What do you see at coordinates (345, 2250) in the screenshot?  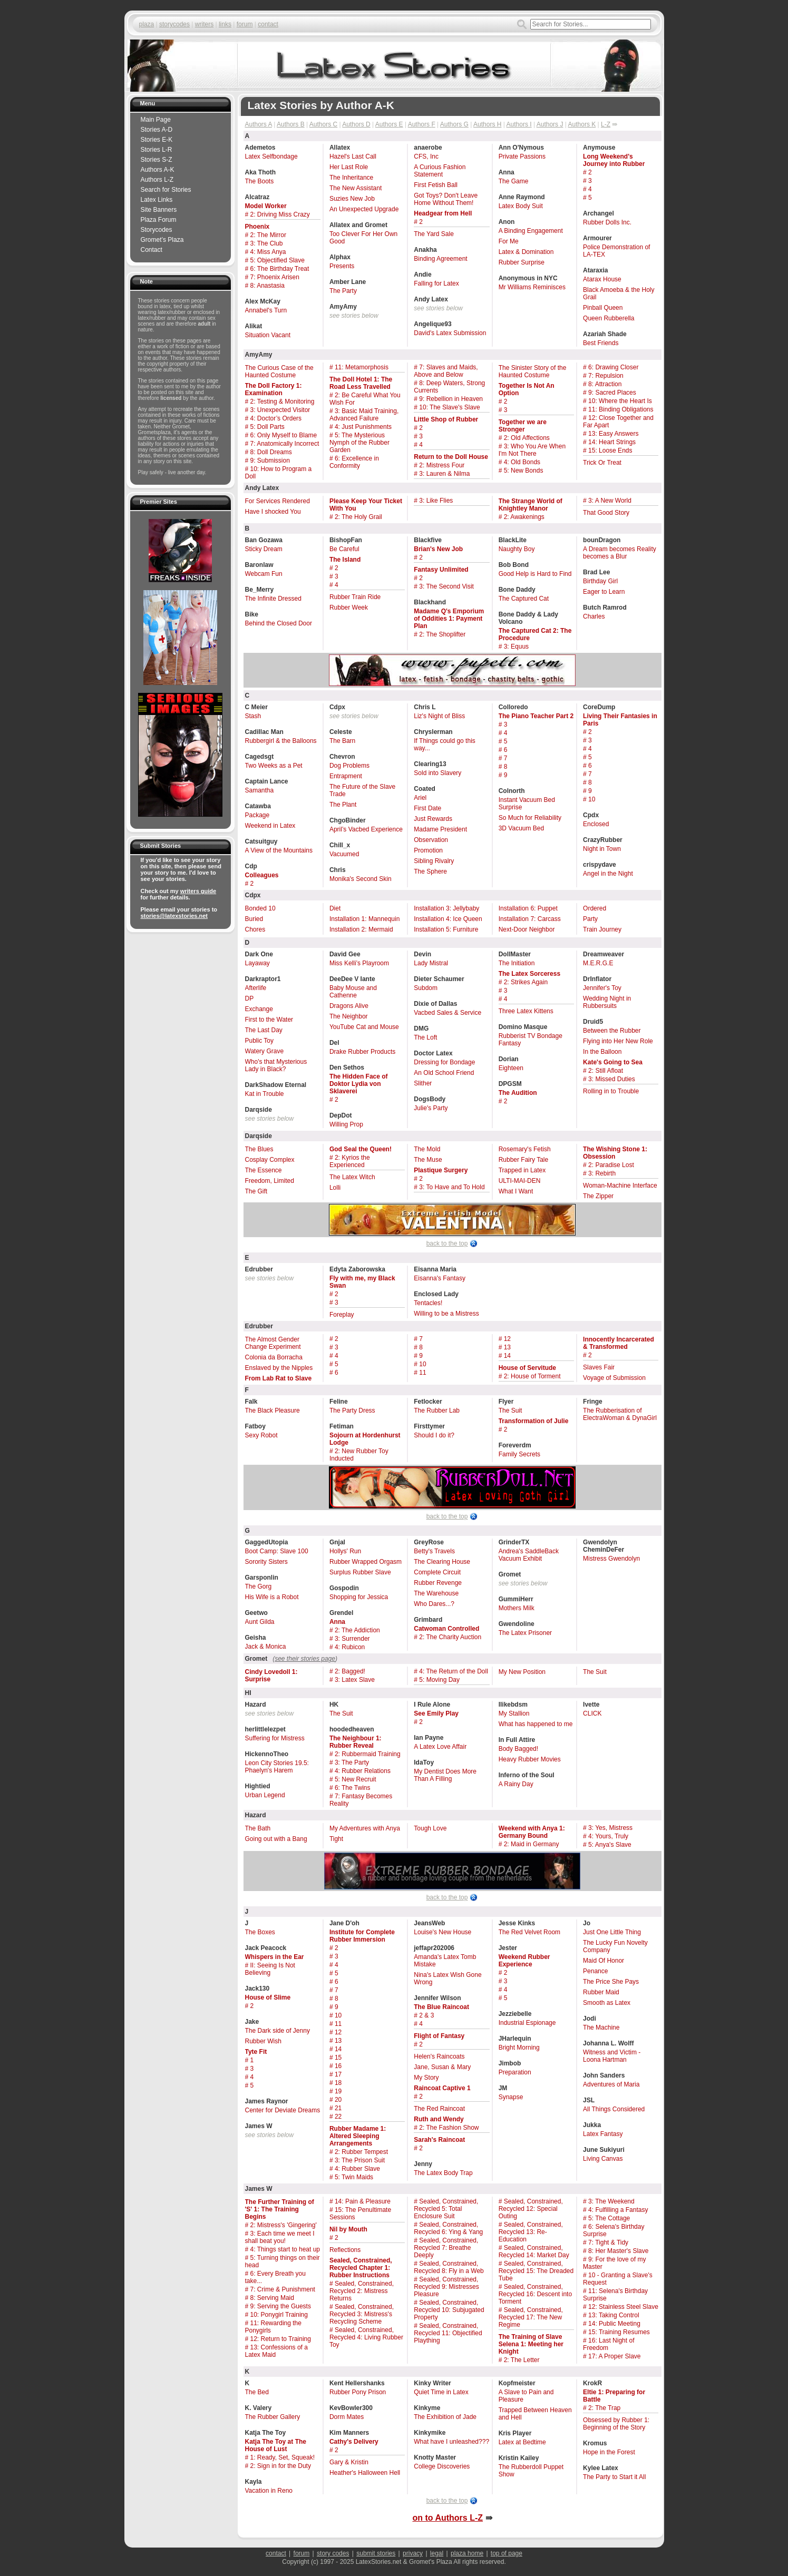 I see `Reflections` at bounding box center [345, 2250].